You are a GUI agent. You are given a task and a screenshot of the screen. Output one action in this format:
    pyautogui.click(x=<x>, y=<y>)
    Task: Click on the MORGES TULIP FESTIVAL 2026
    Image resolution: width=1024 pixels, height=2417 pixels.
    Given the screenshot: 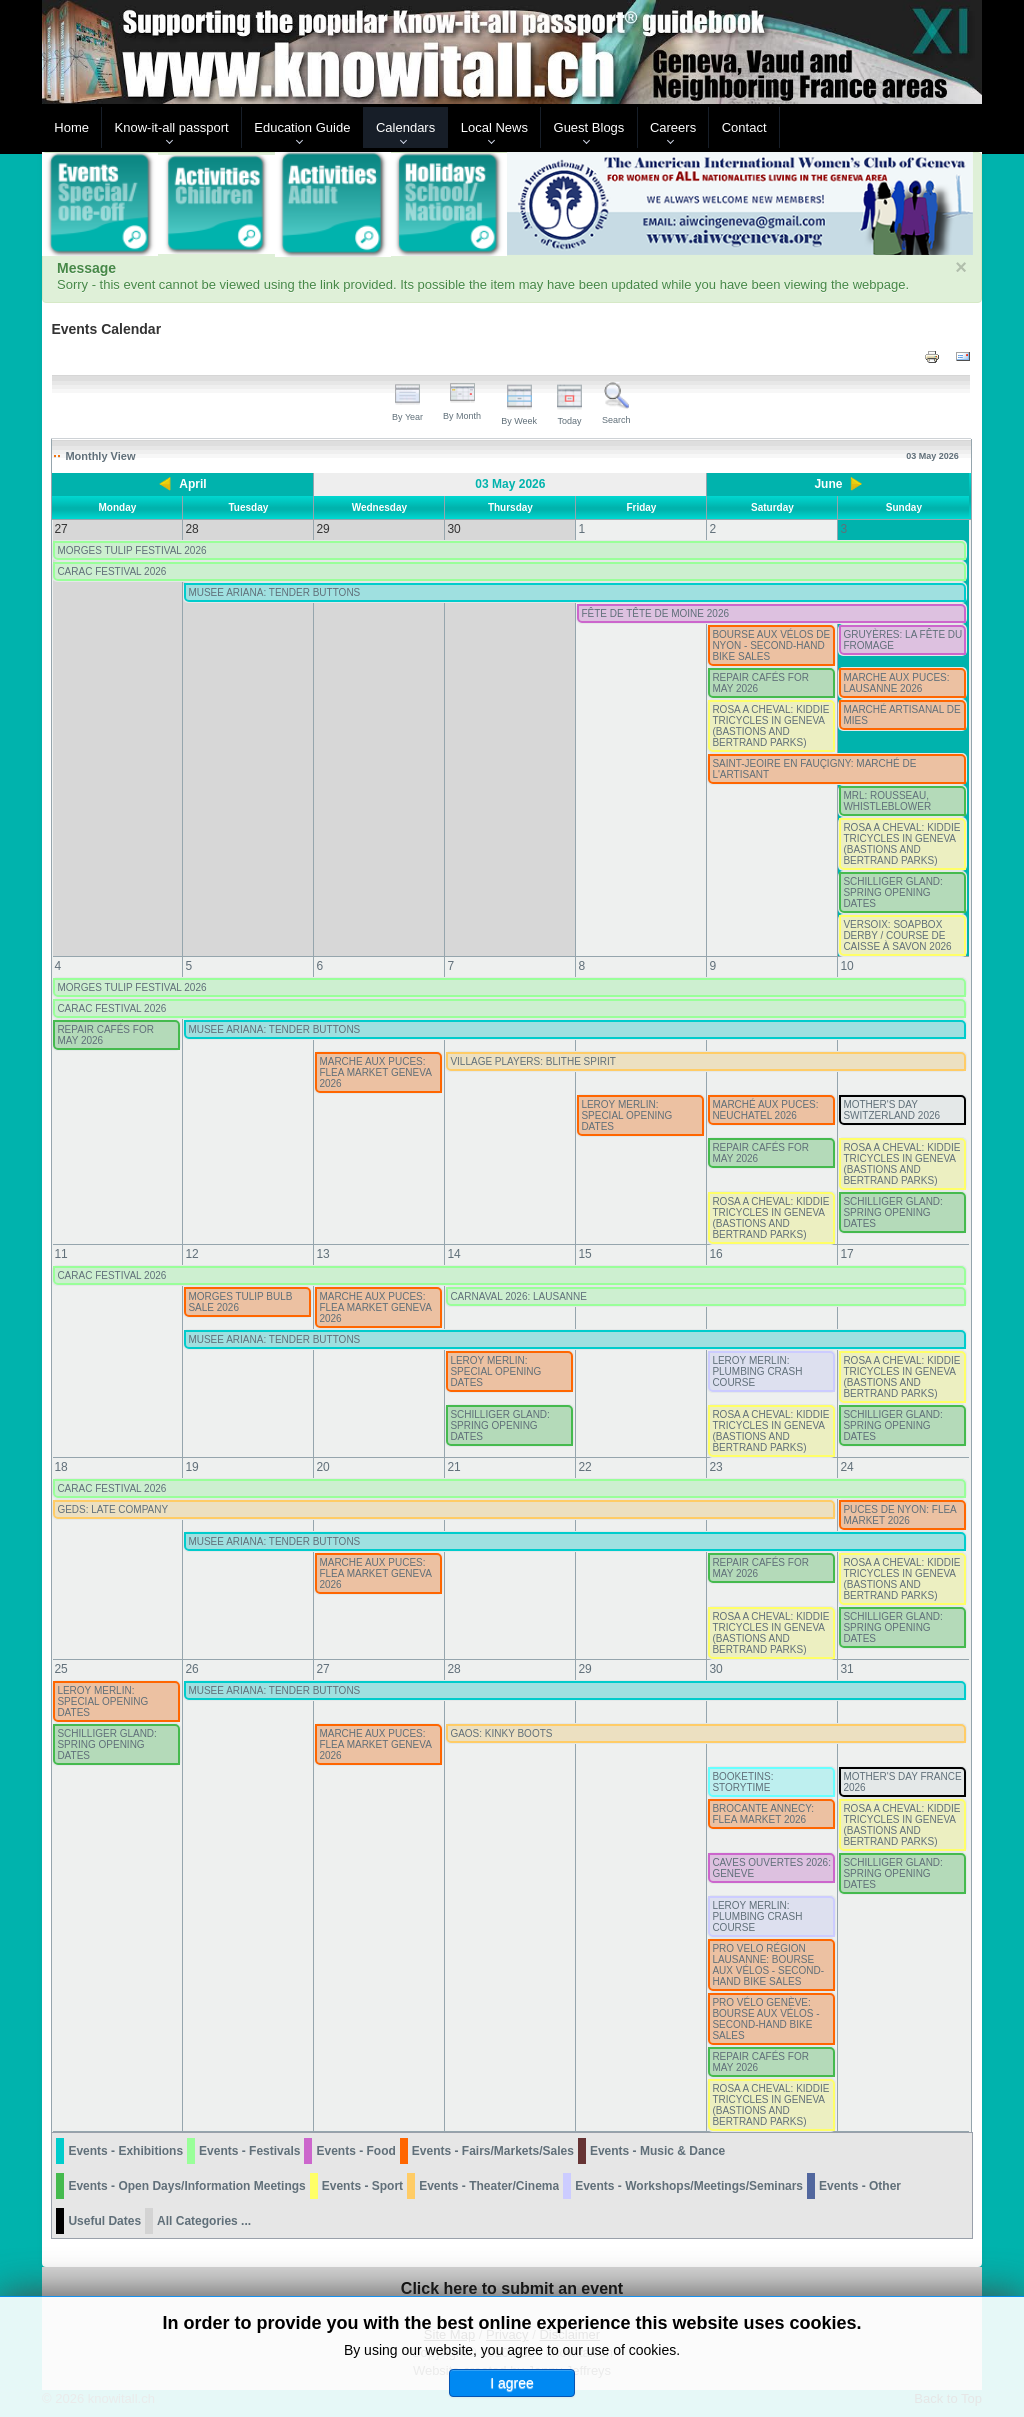 What is the action you would take?
    pyautogui.click(x=131, y=550)
    